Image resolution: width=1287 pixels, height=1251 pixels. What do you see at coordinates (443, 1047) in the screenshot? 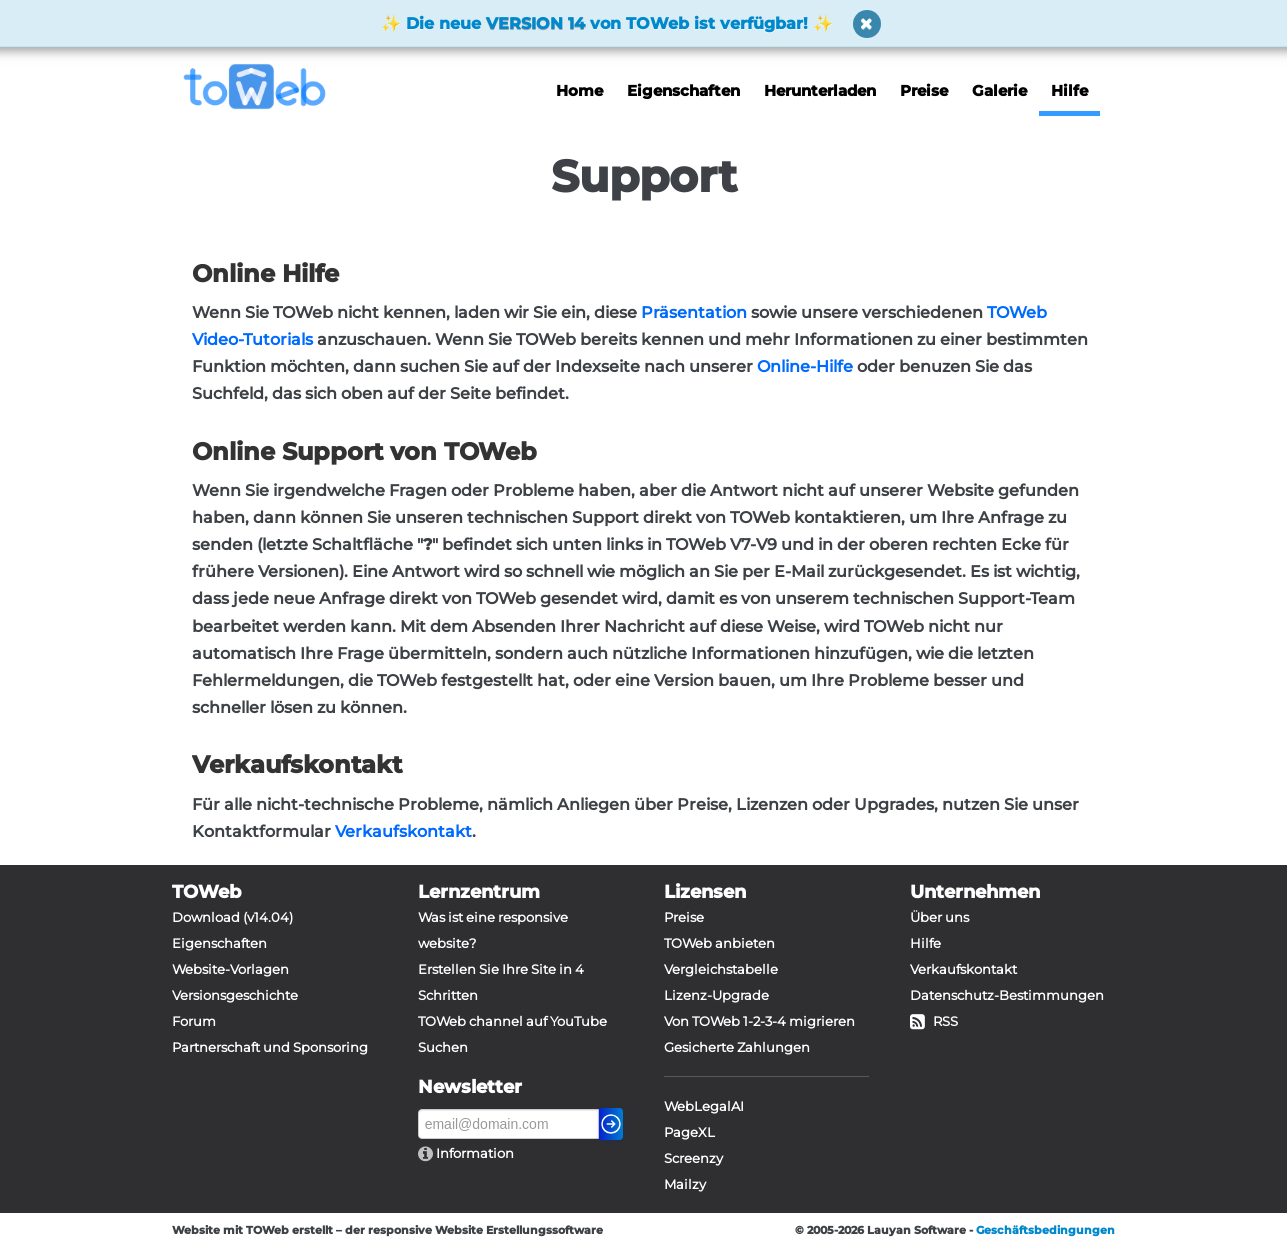
I see `Suchen` at bounding box center [443, 1047].